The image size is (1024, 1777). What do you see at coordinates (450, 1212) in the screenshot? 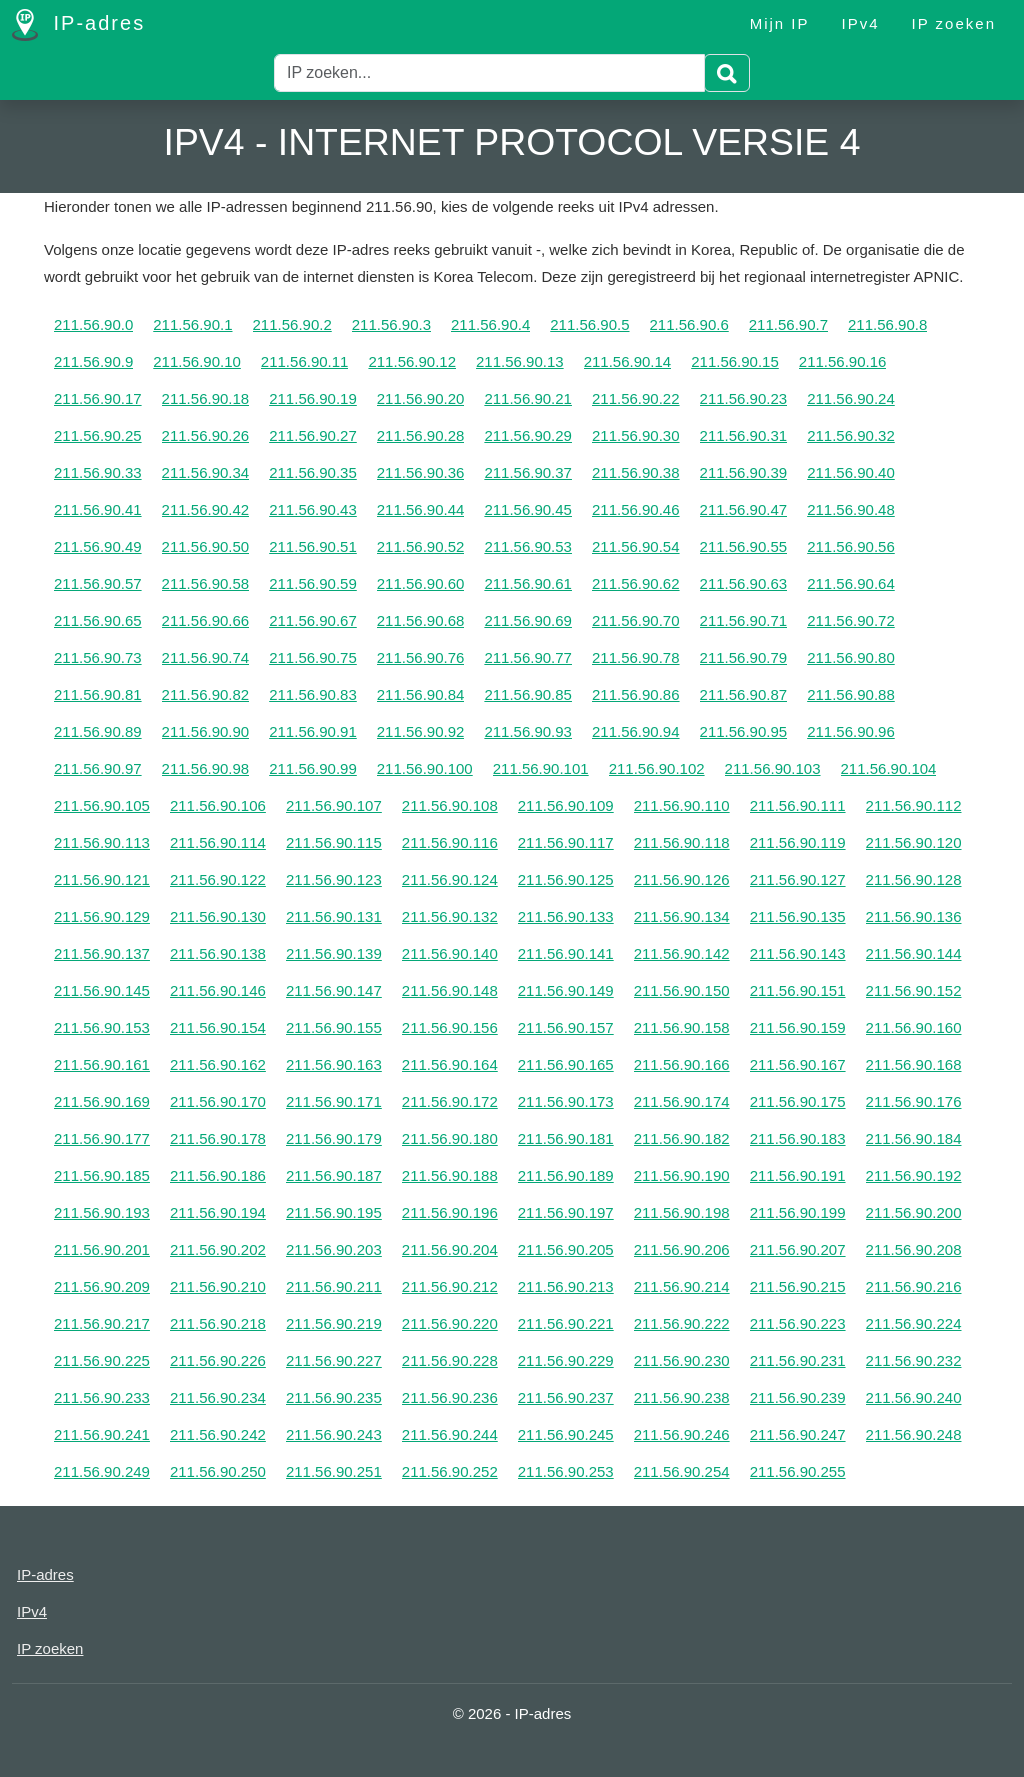
I see `211.56.90.196` at bounding box center [450, 1212].